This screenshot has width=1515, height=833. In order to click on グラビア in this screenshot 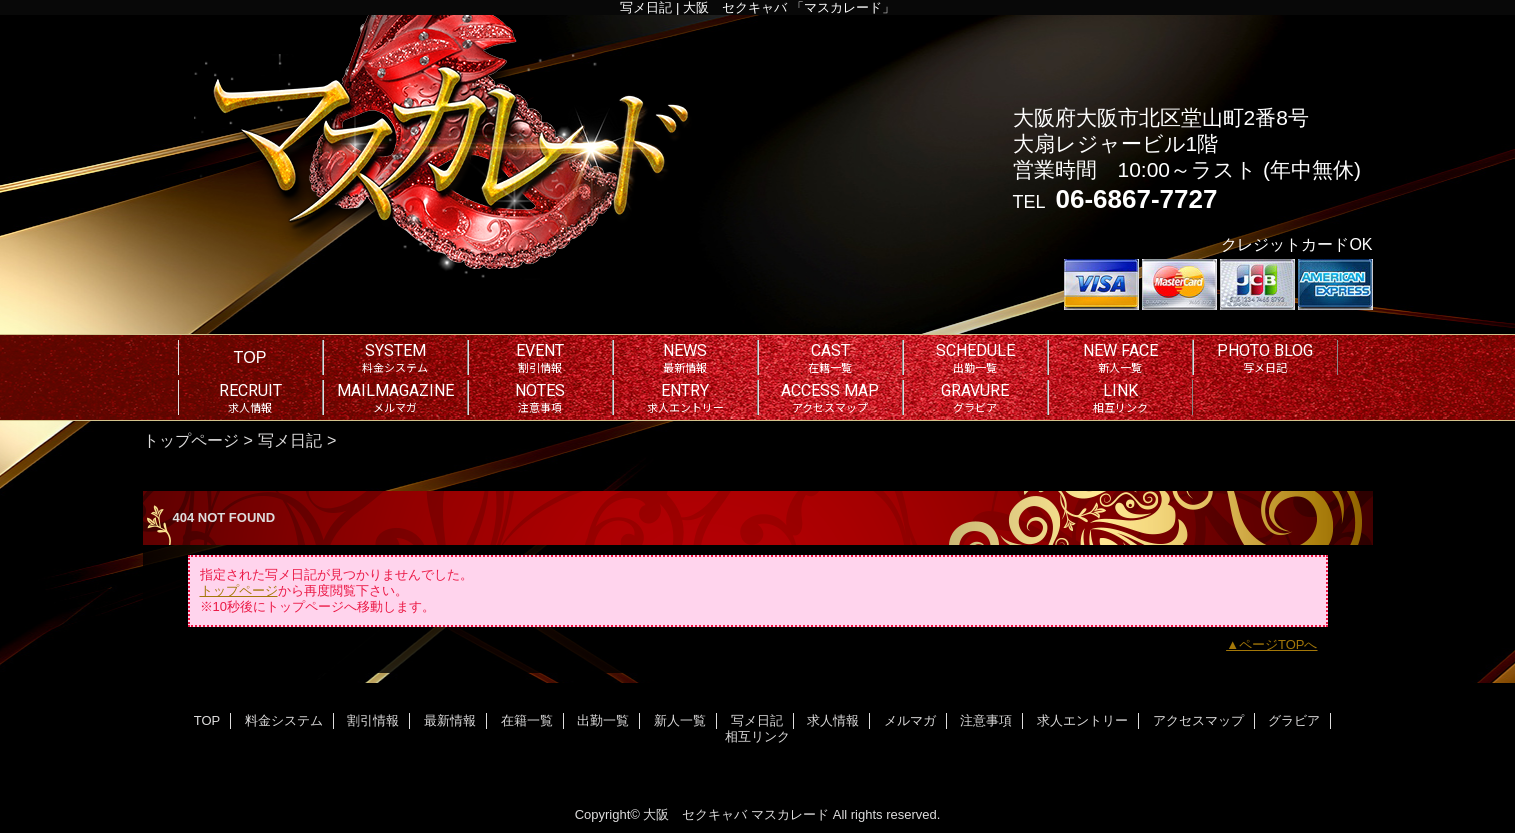, I will do `click(1294, 720)`.